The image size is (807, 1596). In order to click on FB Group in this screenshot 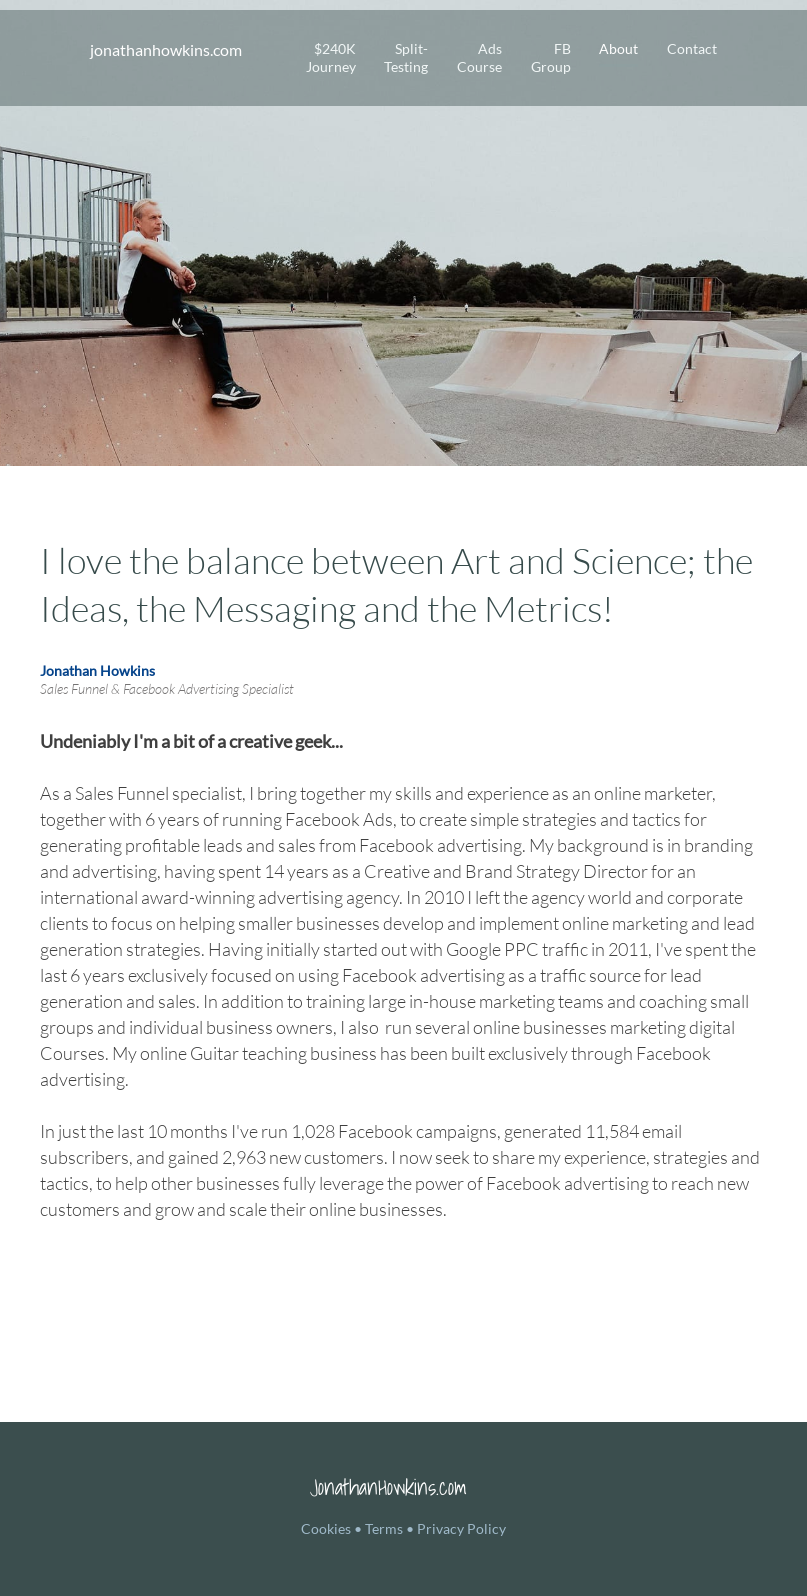, I will do `click(551, 57)`.